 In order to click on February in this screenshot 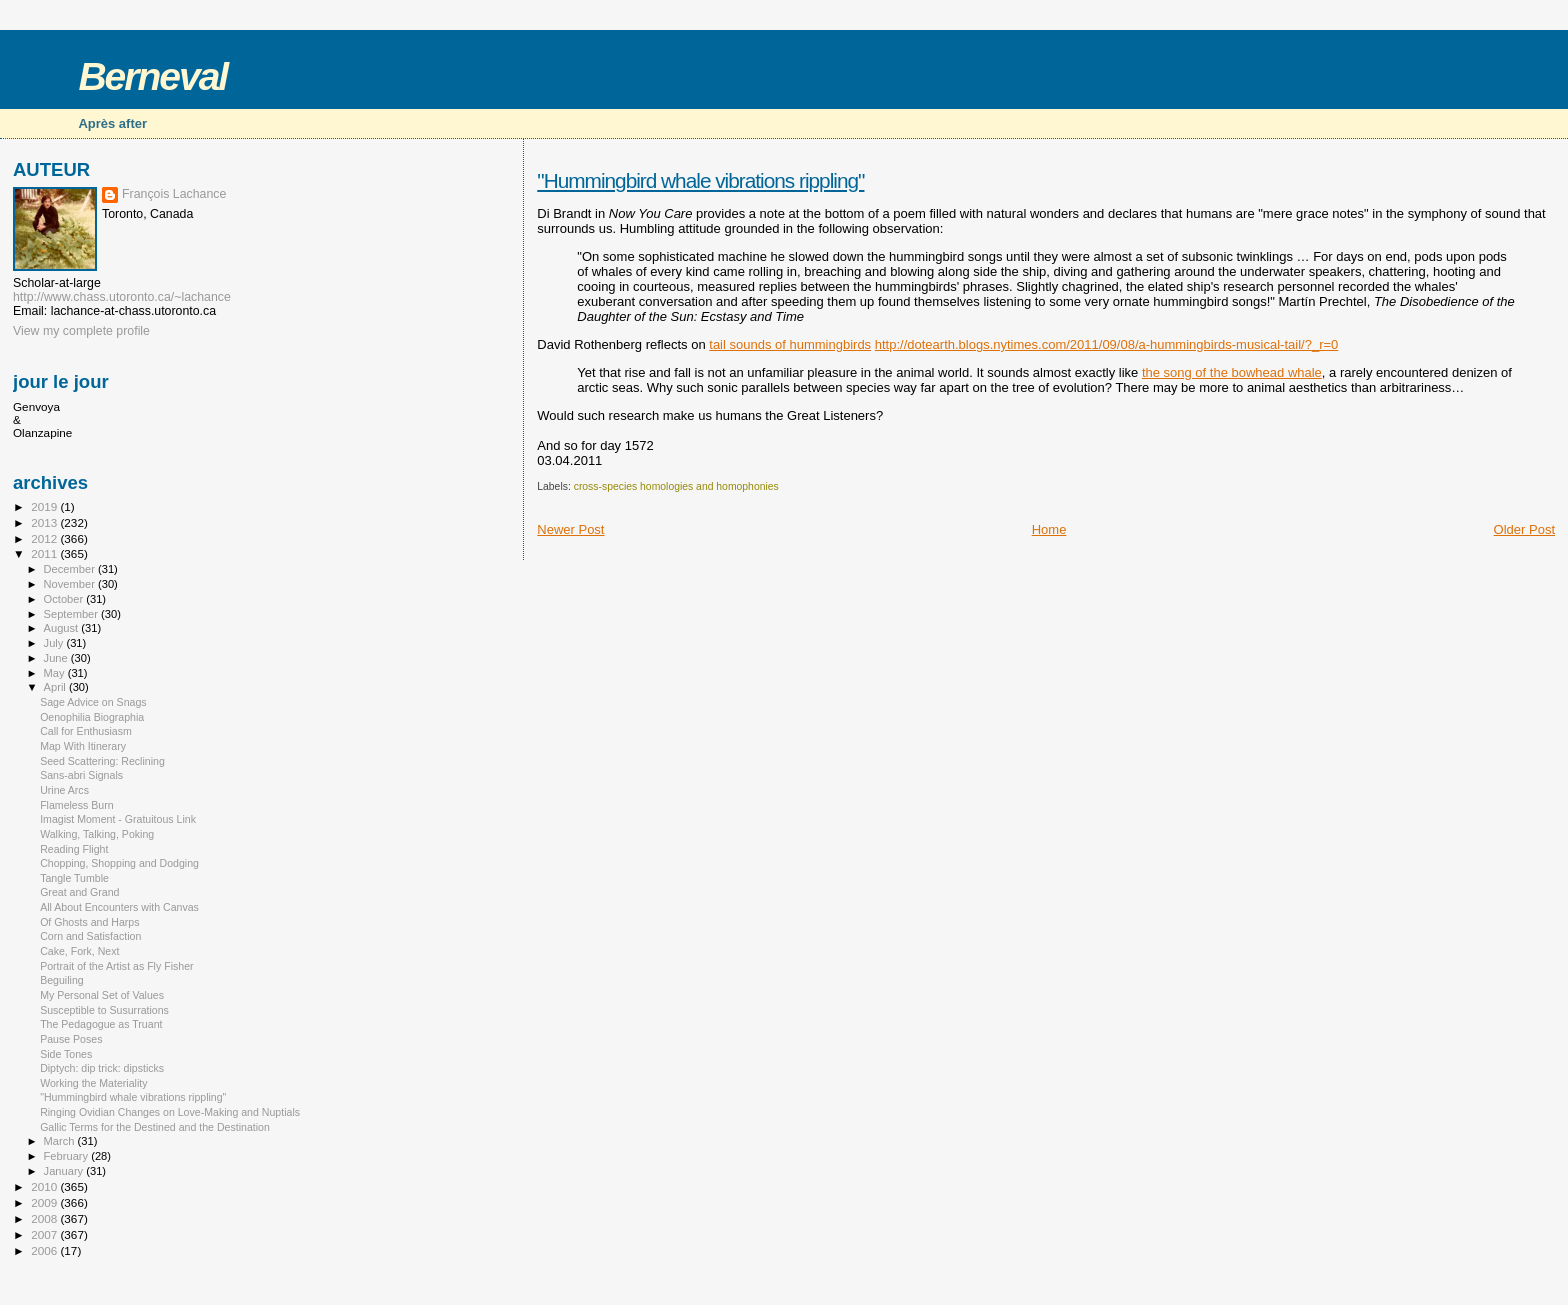, I will do `click(68, 1156)`.